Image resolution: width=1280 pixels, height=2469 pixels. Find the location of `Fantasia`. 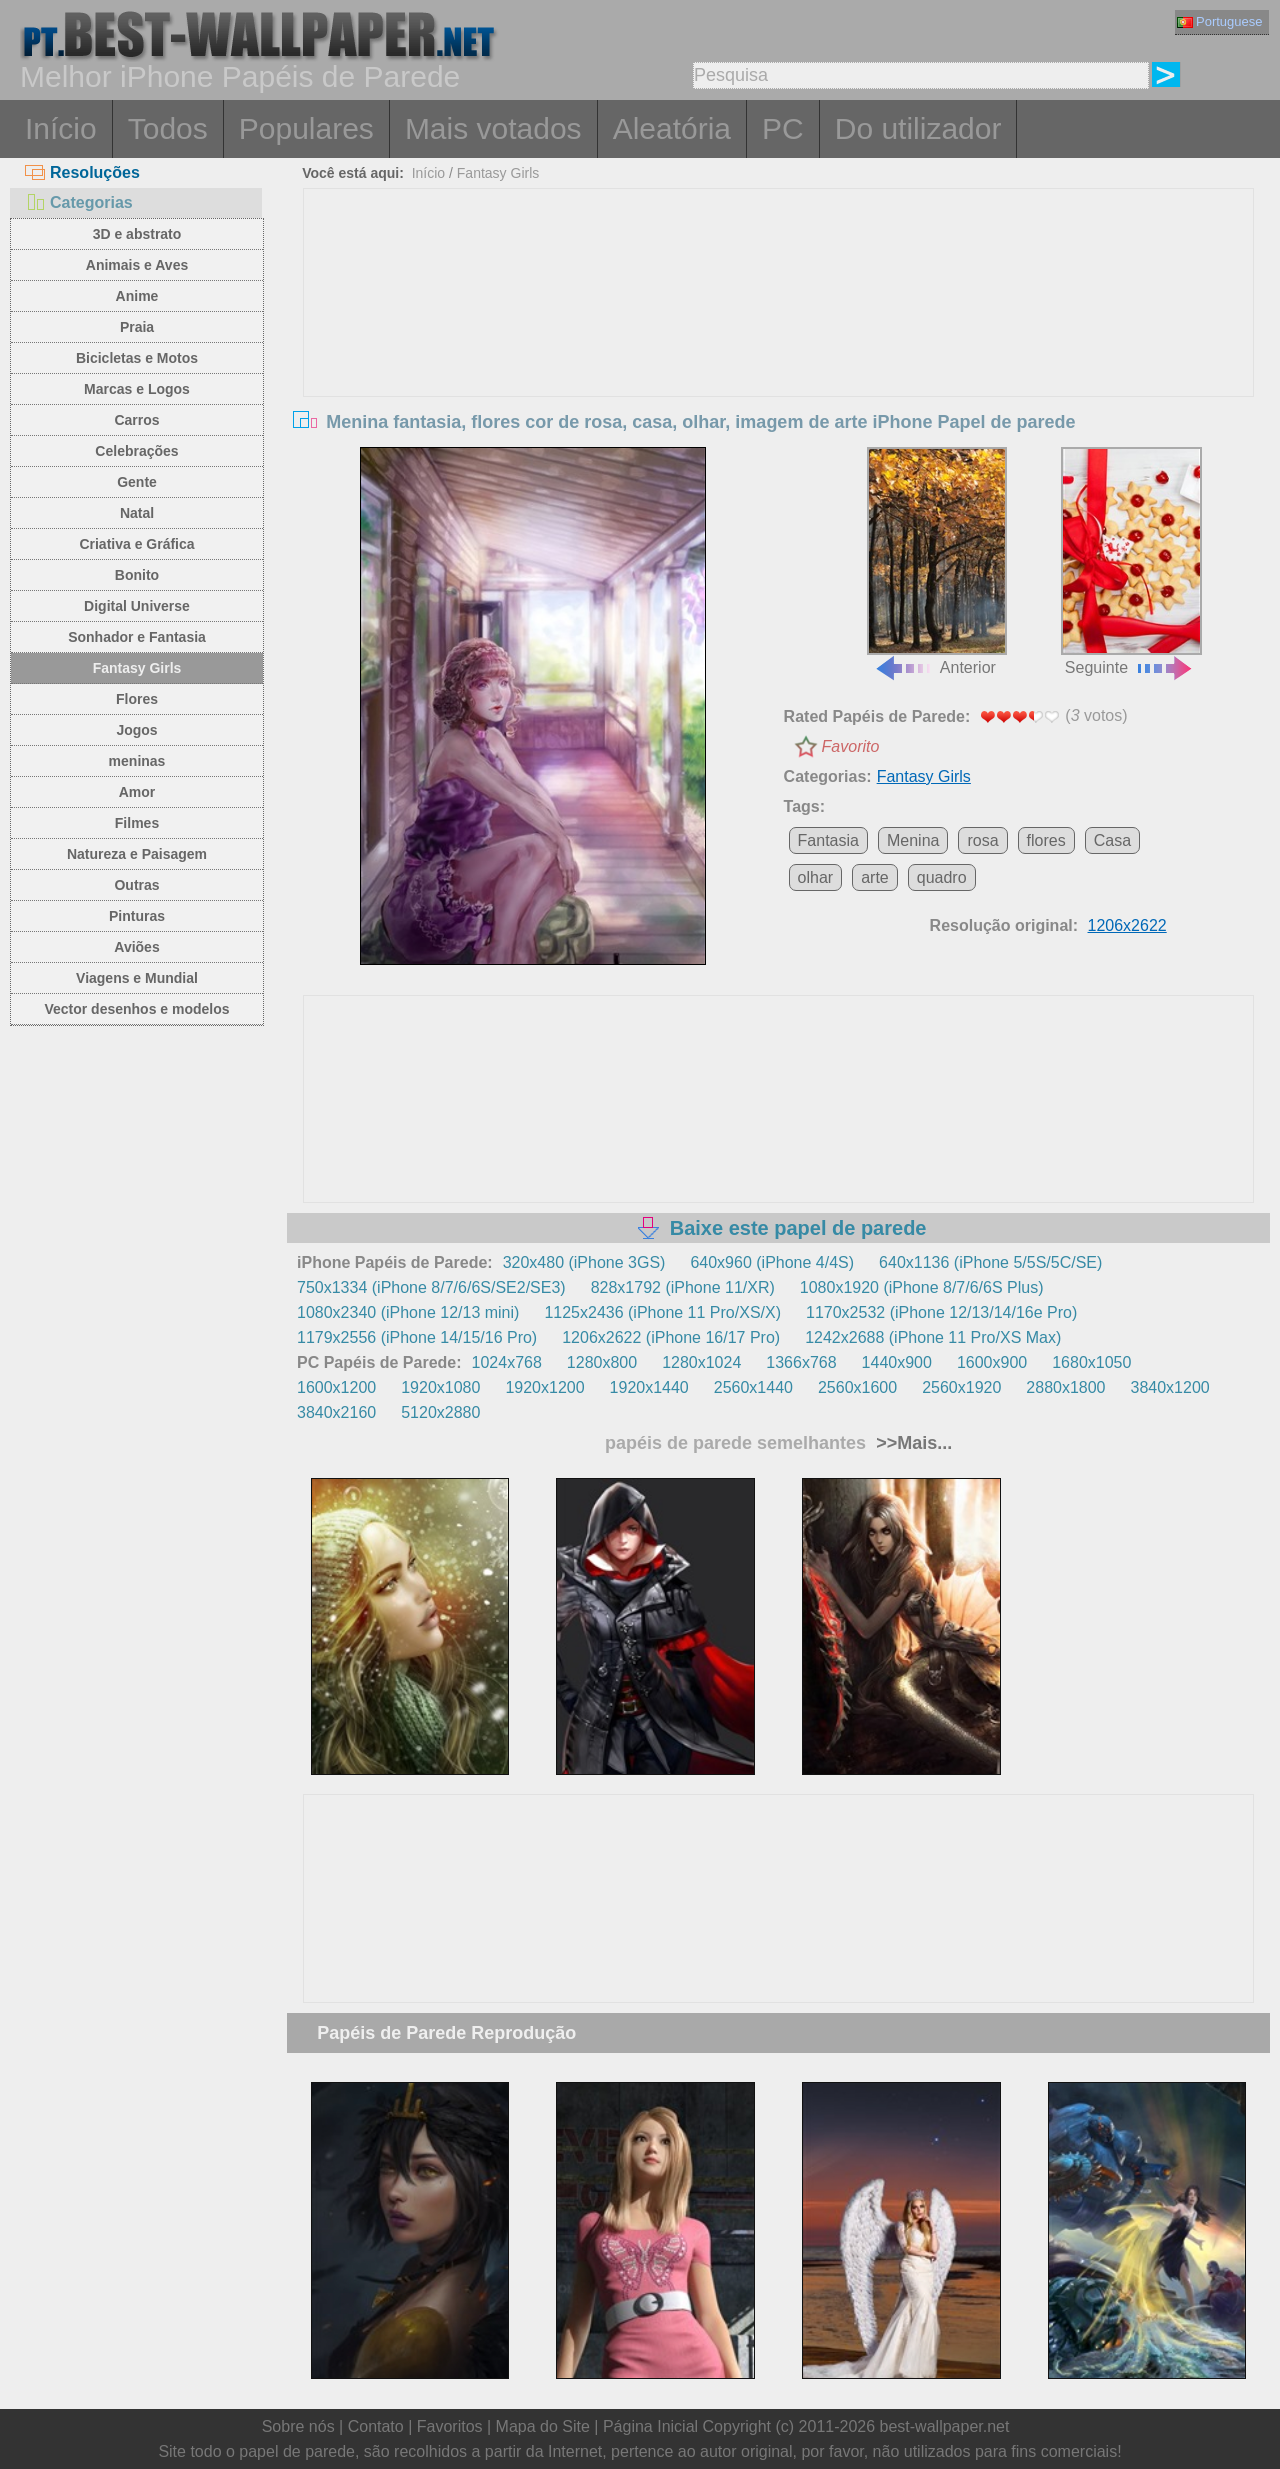

Fantasia is located at coordinates (828, 840).